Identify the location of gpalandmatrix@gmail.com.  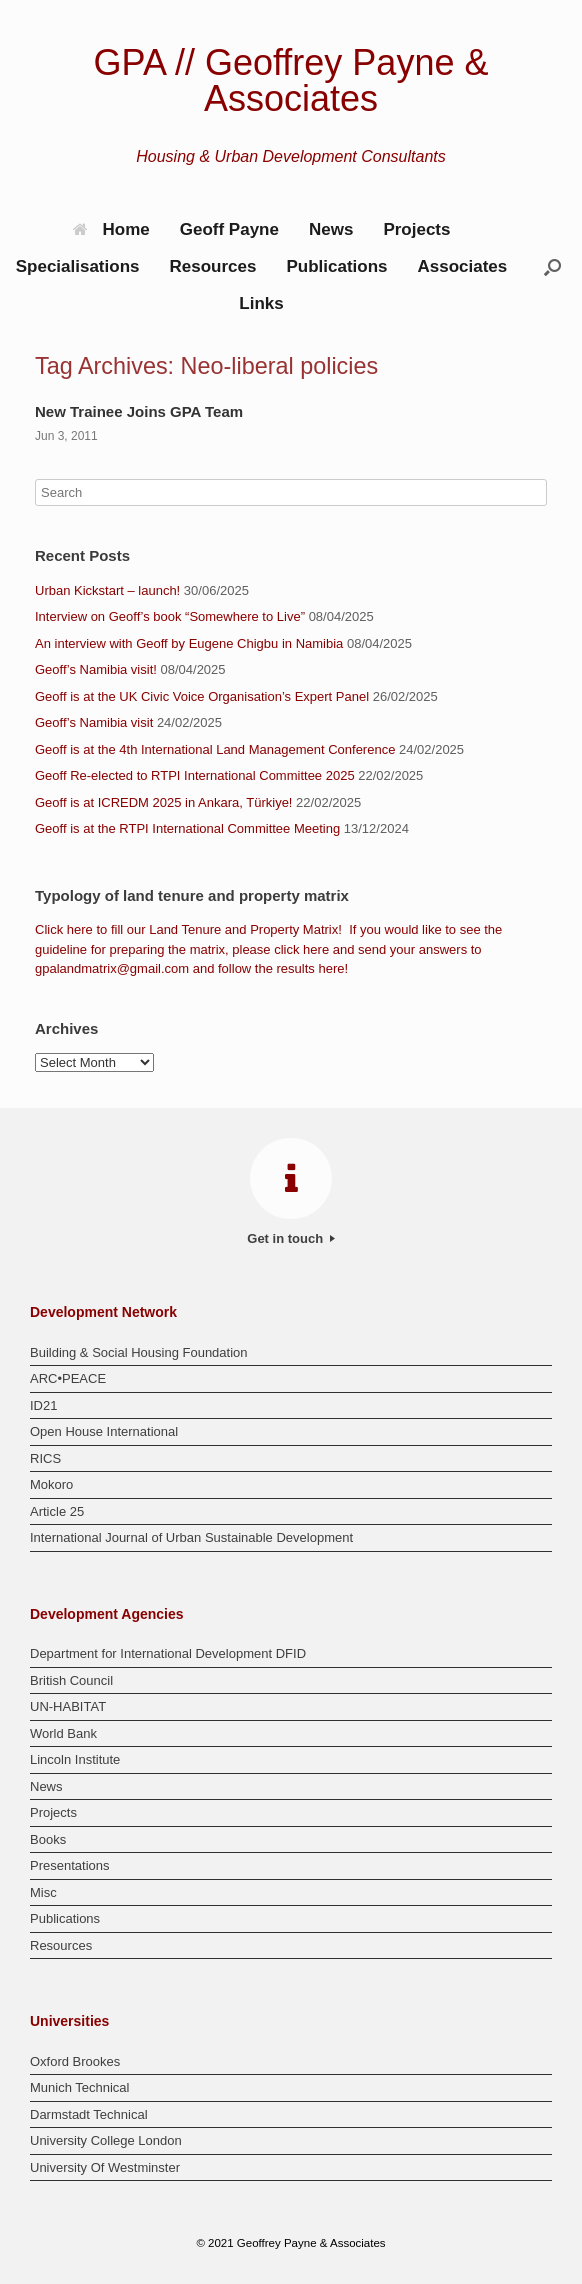
(112, 968).